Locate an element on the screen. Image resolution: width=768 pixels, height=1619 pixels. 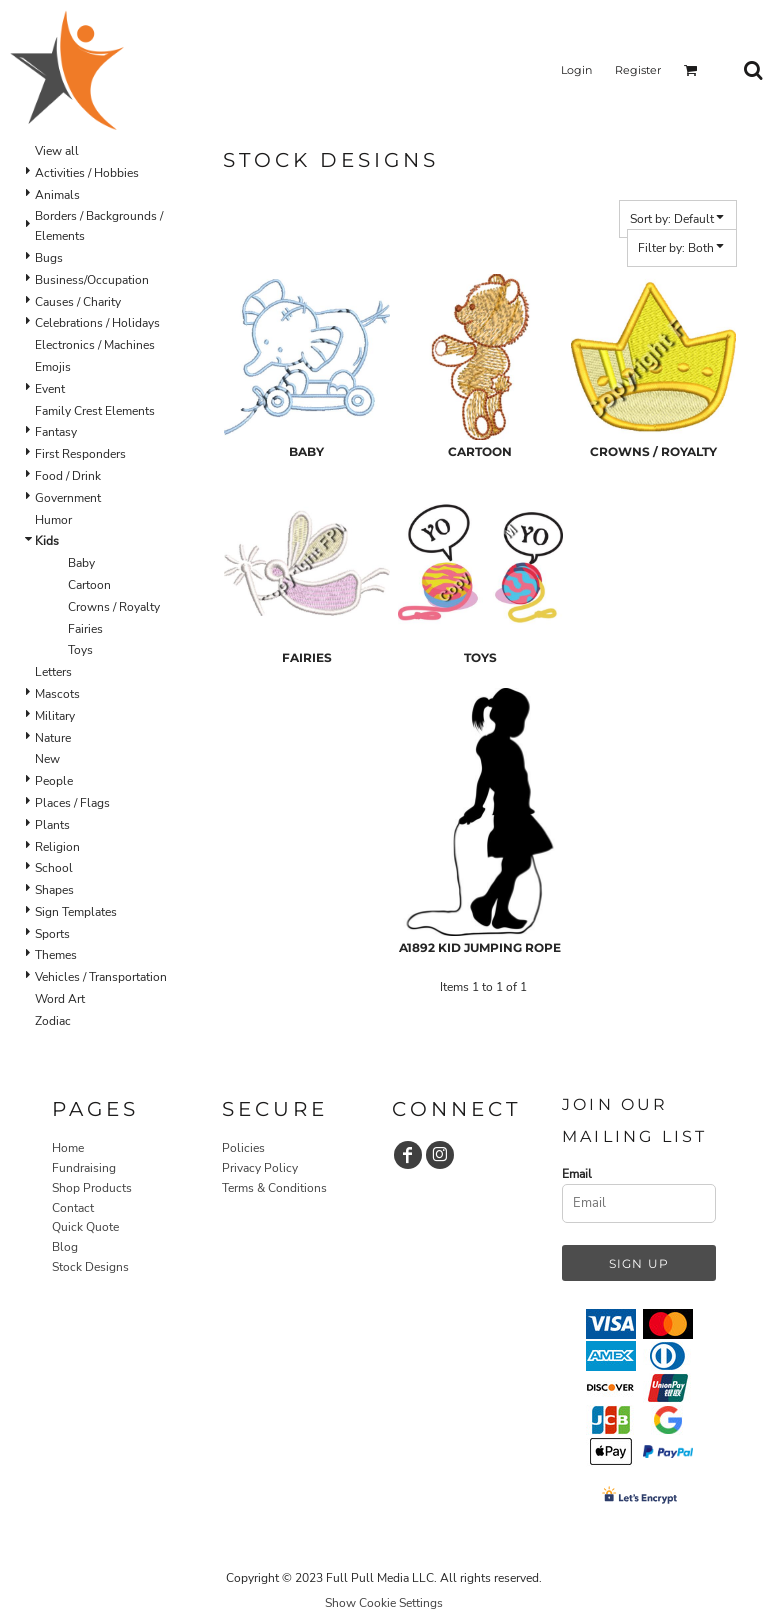
People is located at coordinates (54, 781).